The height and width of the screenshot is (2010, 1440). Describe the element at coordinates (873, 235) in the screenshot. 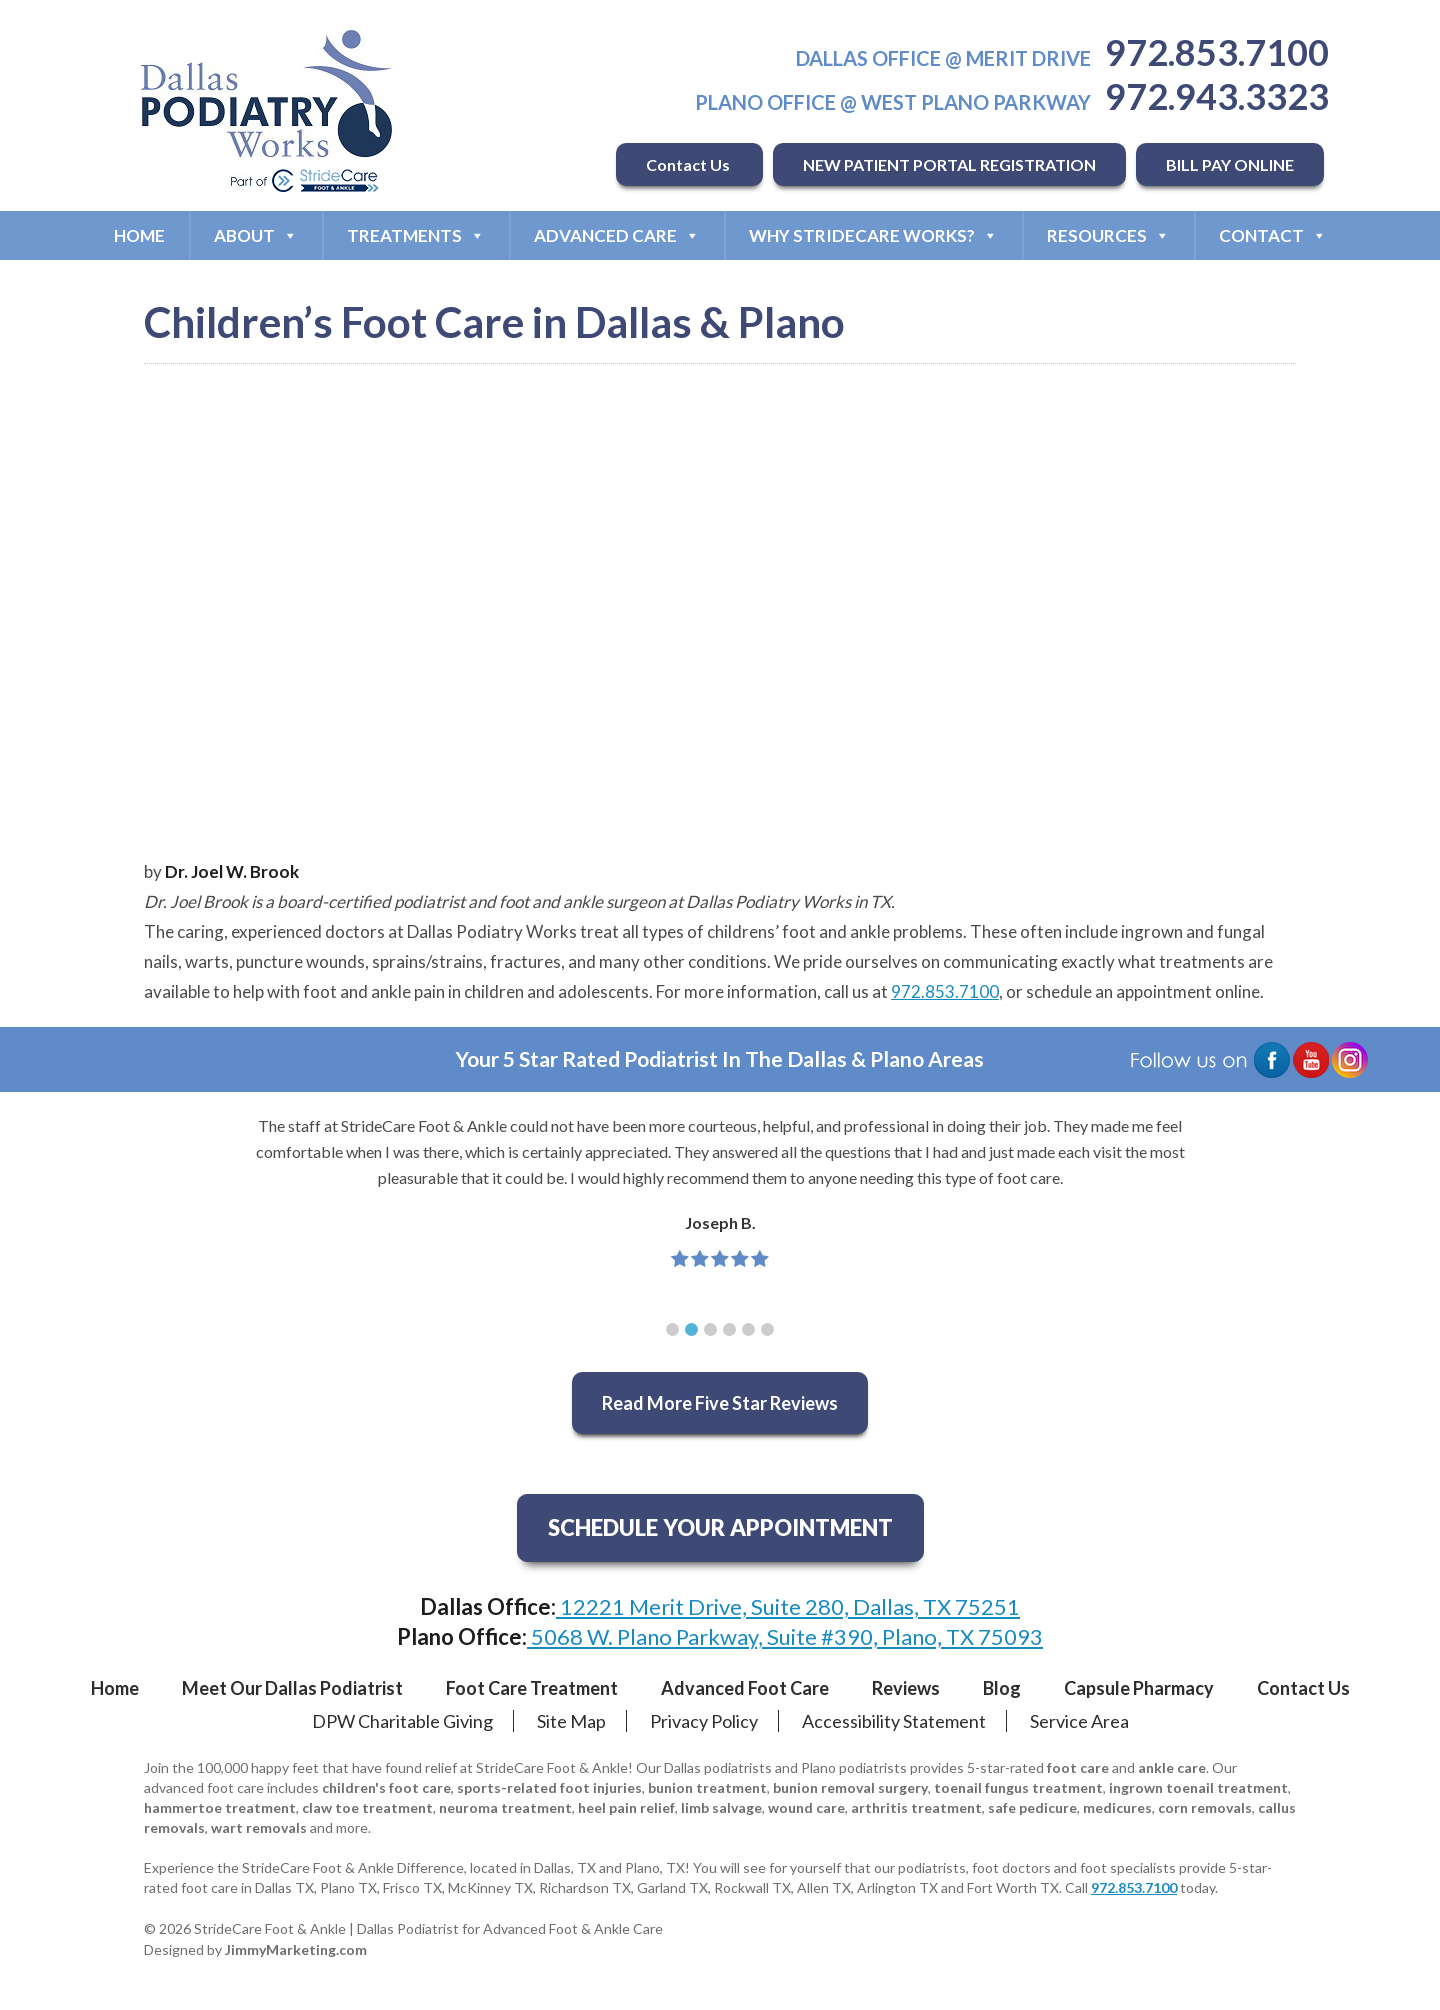

I see `Why StrideCare Works?` at that location.